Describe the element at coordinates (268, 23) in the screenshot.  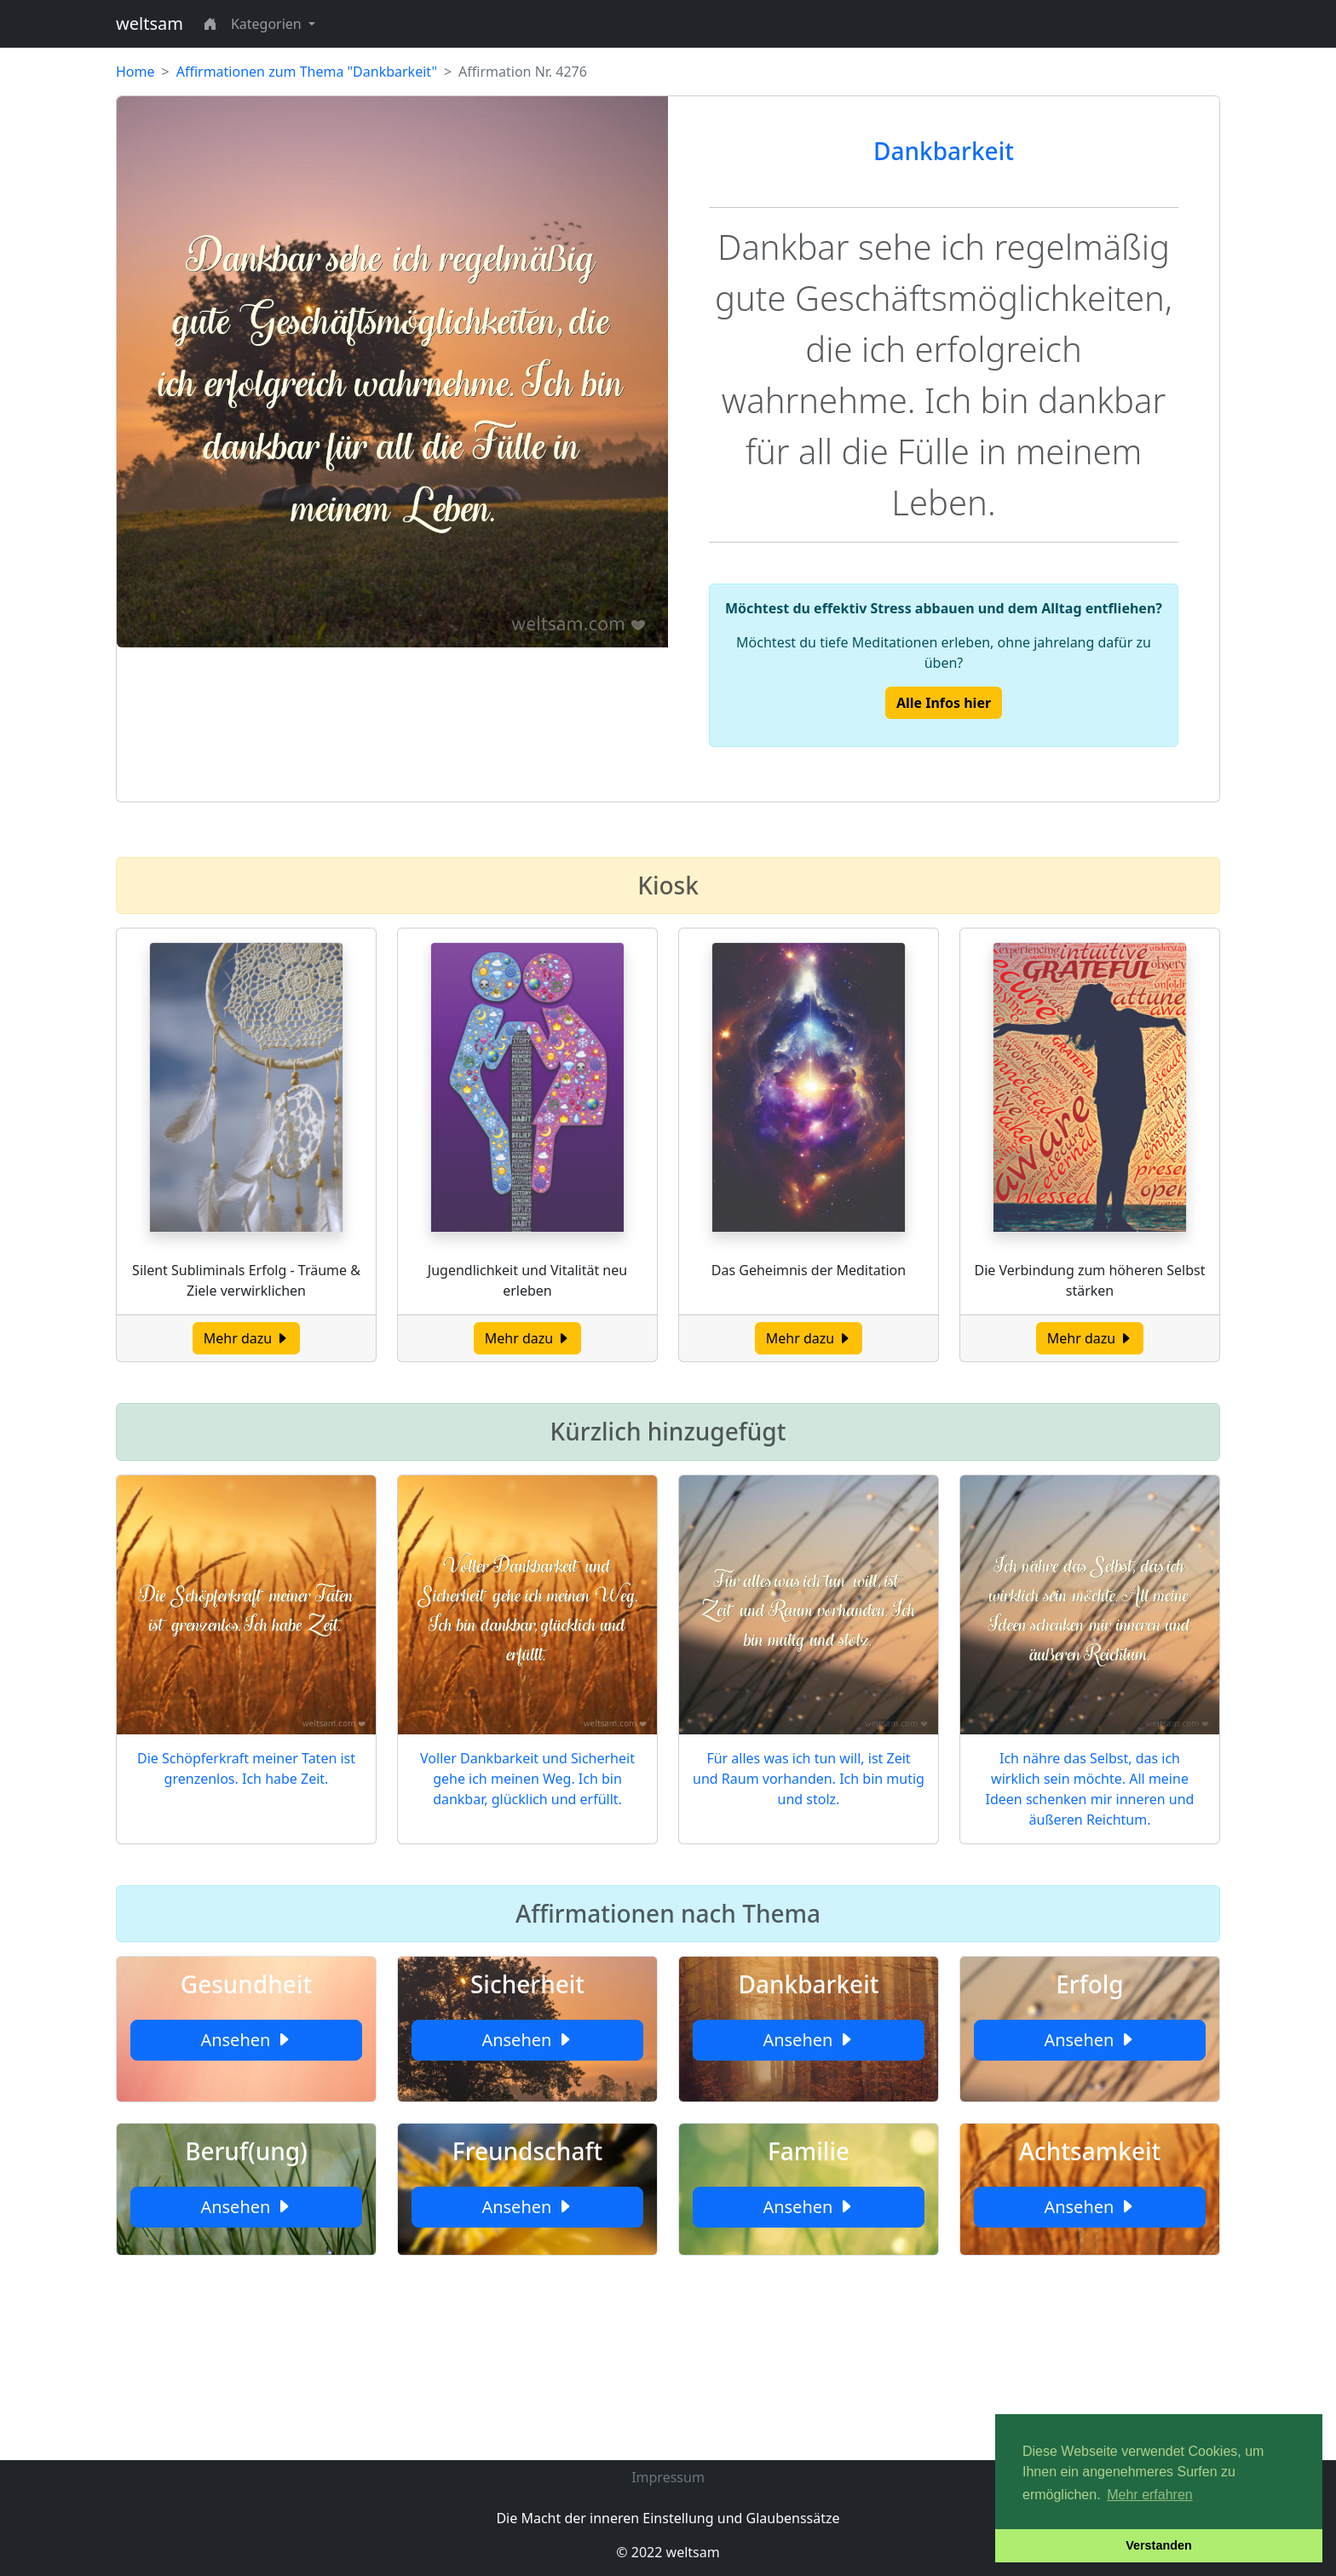
I see `Kategorien [button]` at that location.